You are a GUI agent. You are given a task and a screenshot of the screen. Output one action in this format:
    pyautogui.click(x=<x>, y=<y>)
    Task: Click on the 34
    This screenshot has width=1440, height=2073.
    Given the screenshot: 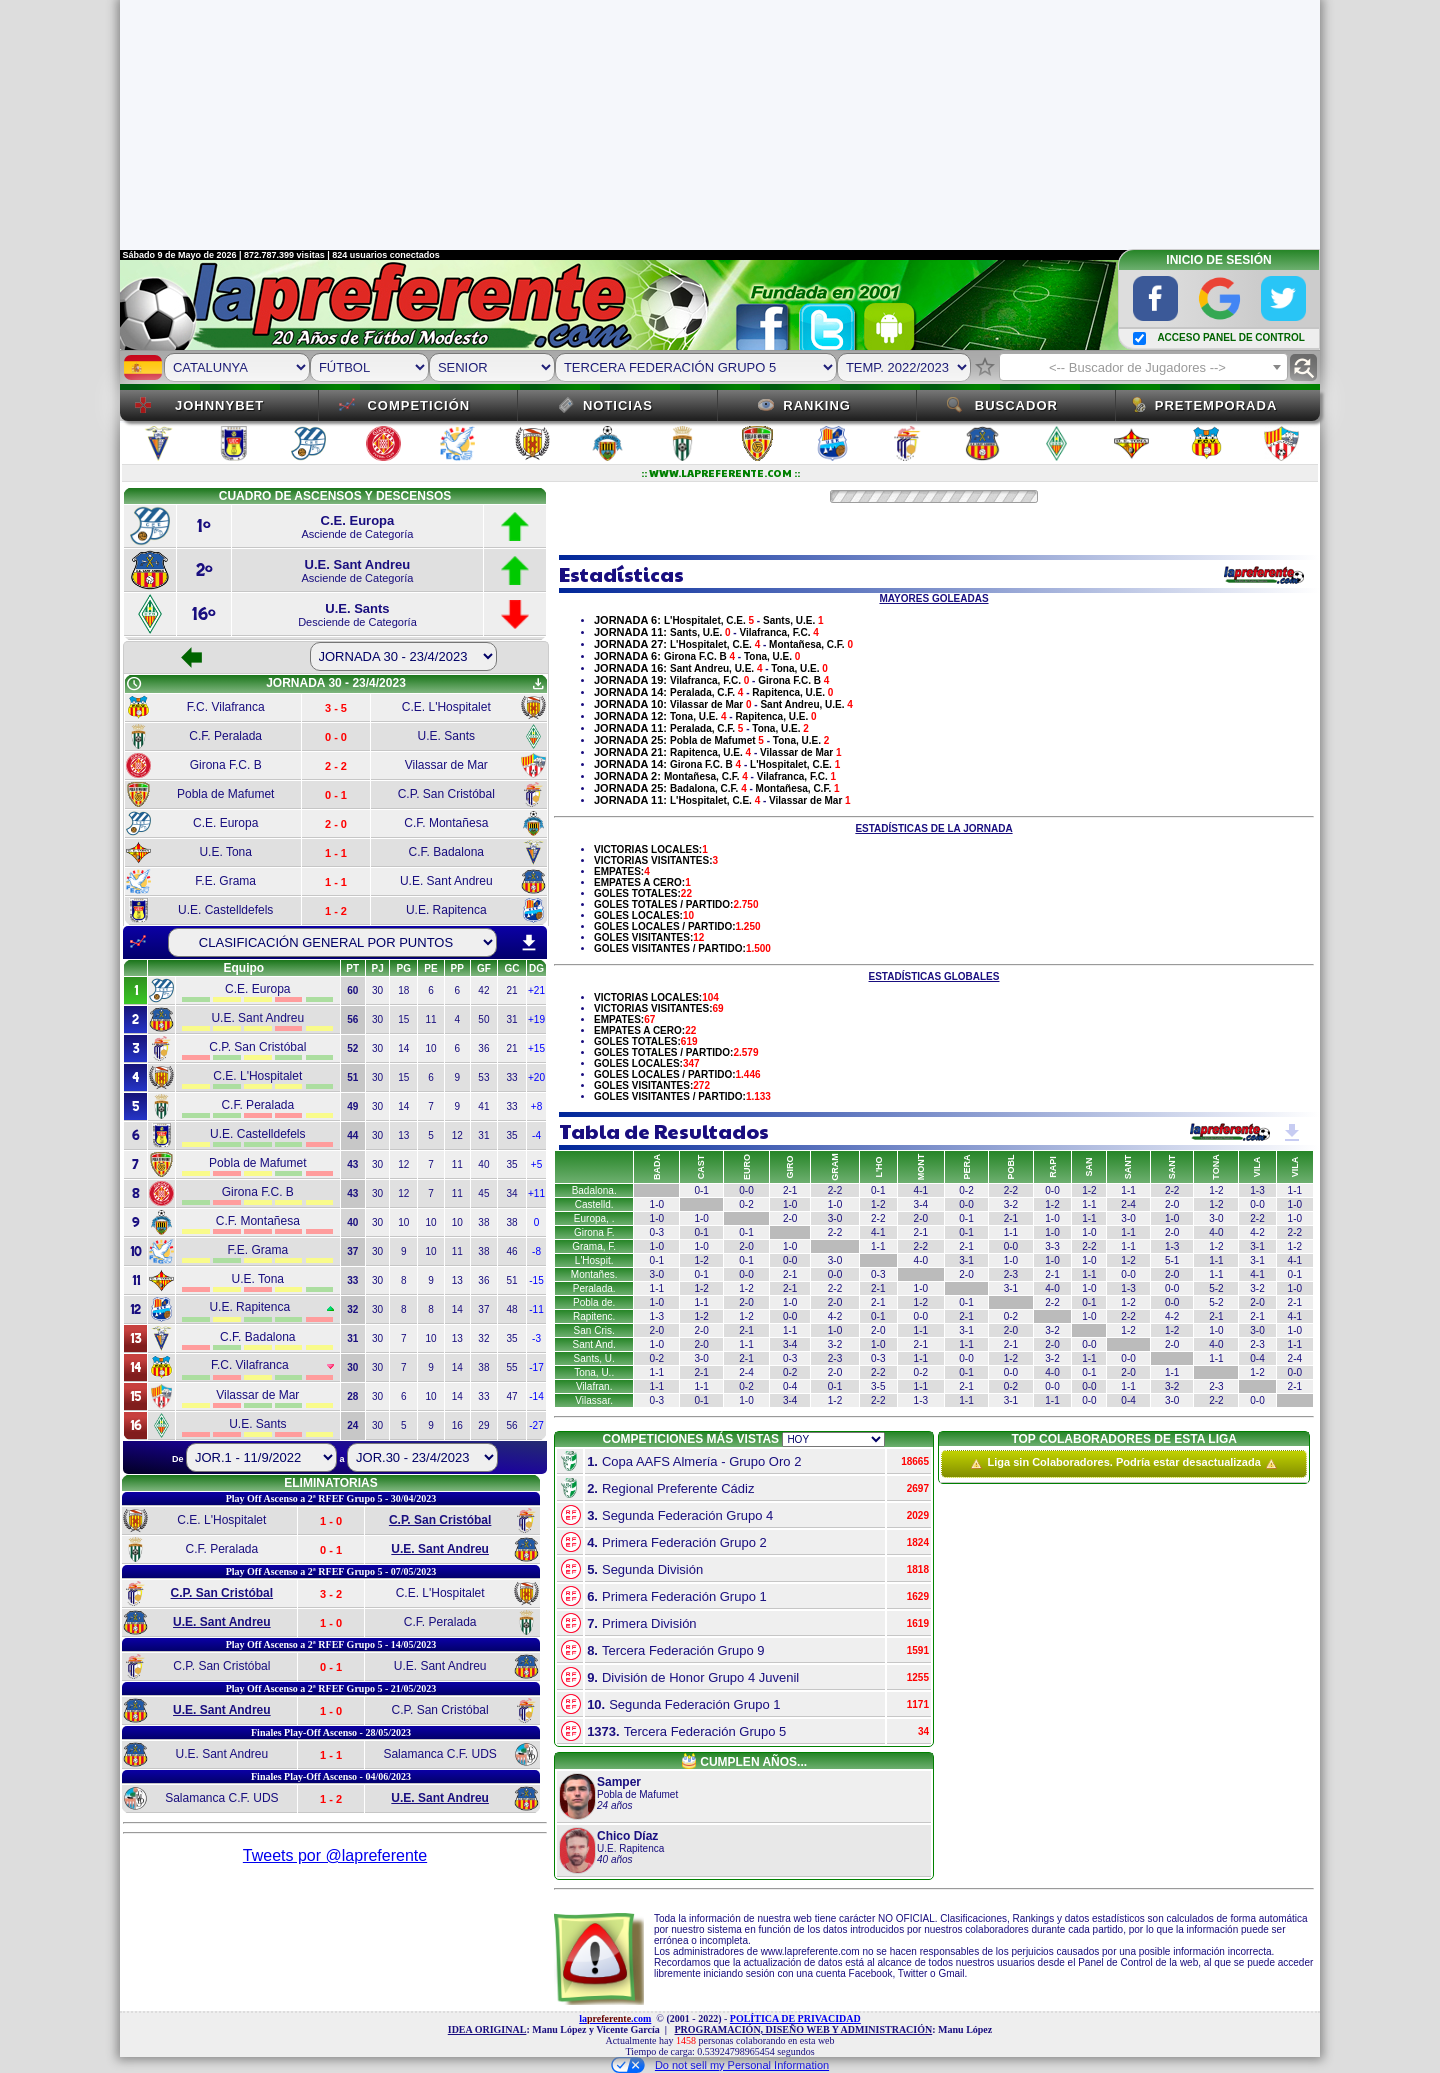 What is the action you would take?
    pyautogui.click(x=511, y=1193)
    